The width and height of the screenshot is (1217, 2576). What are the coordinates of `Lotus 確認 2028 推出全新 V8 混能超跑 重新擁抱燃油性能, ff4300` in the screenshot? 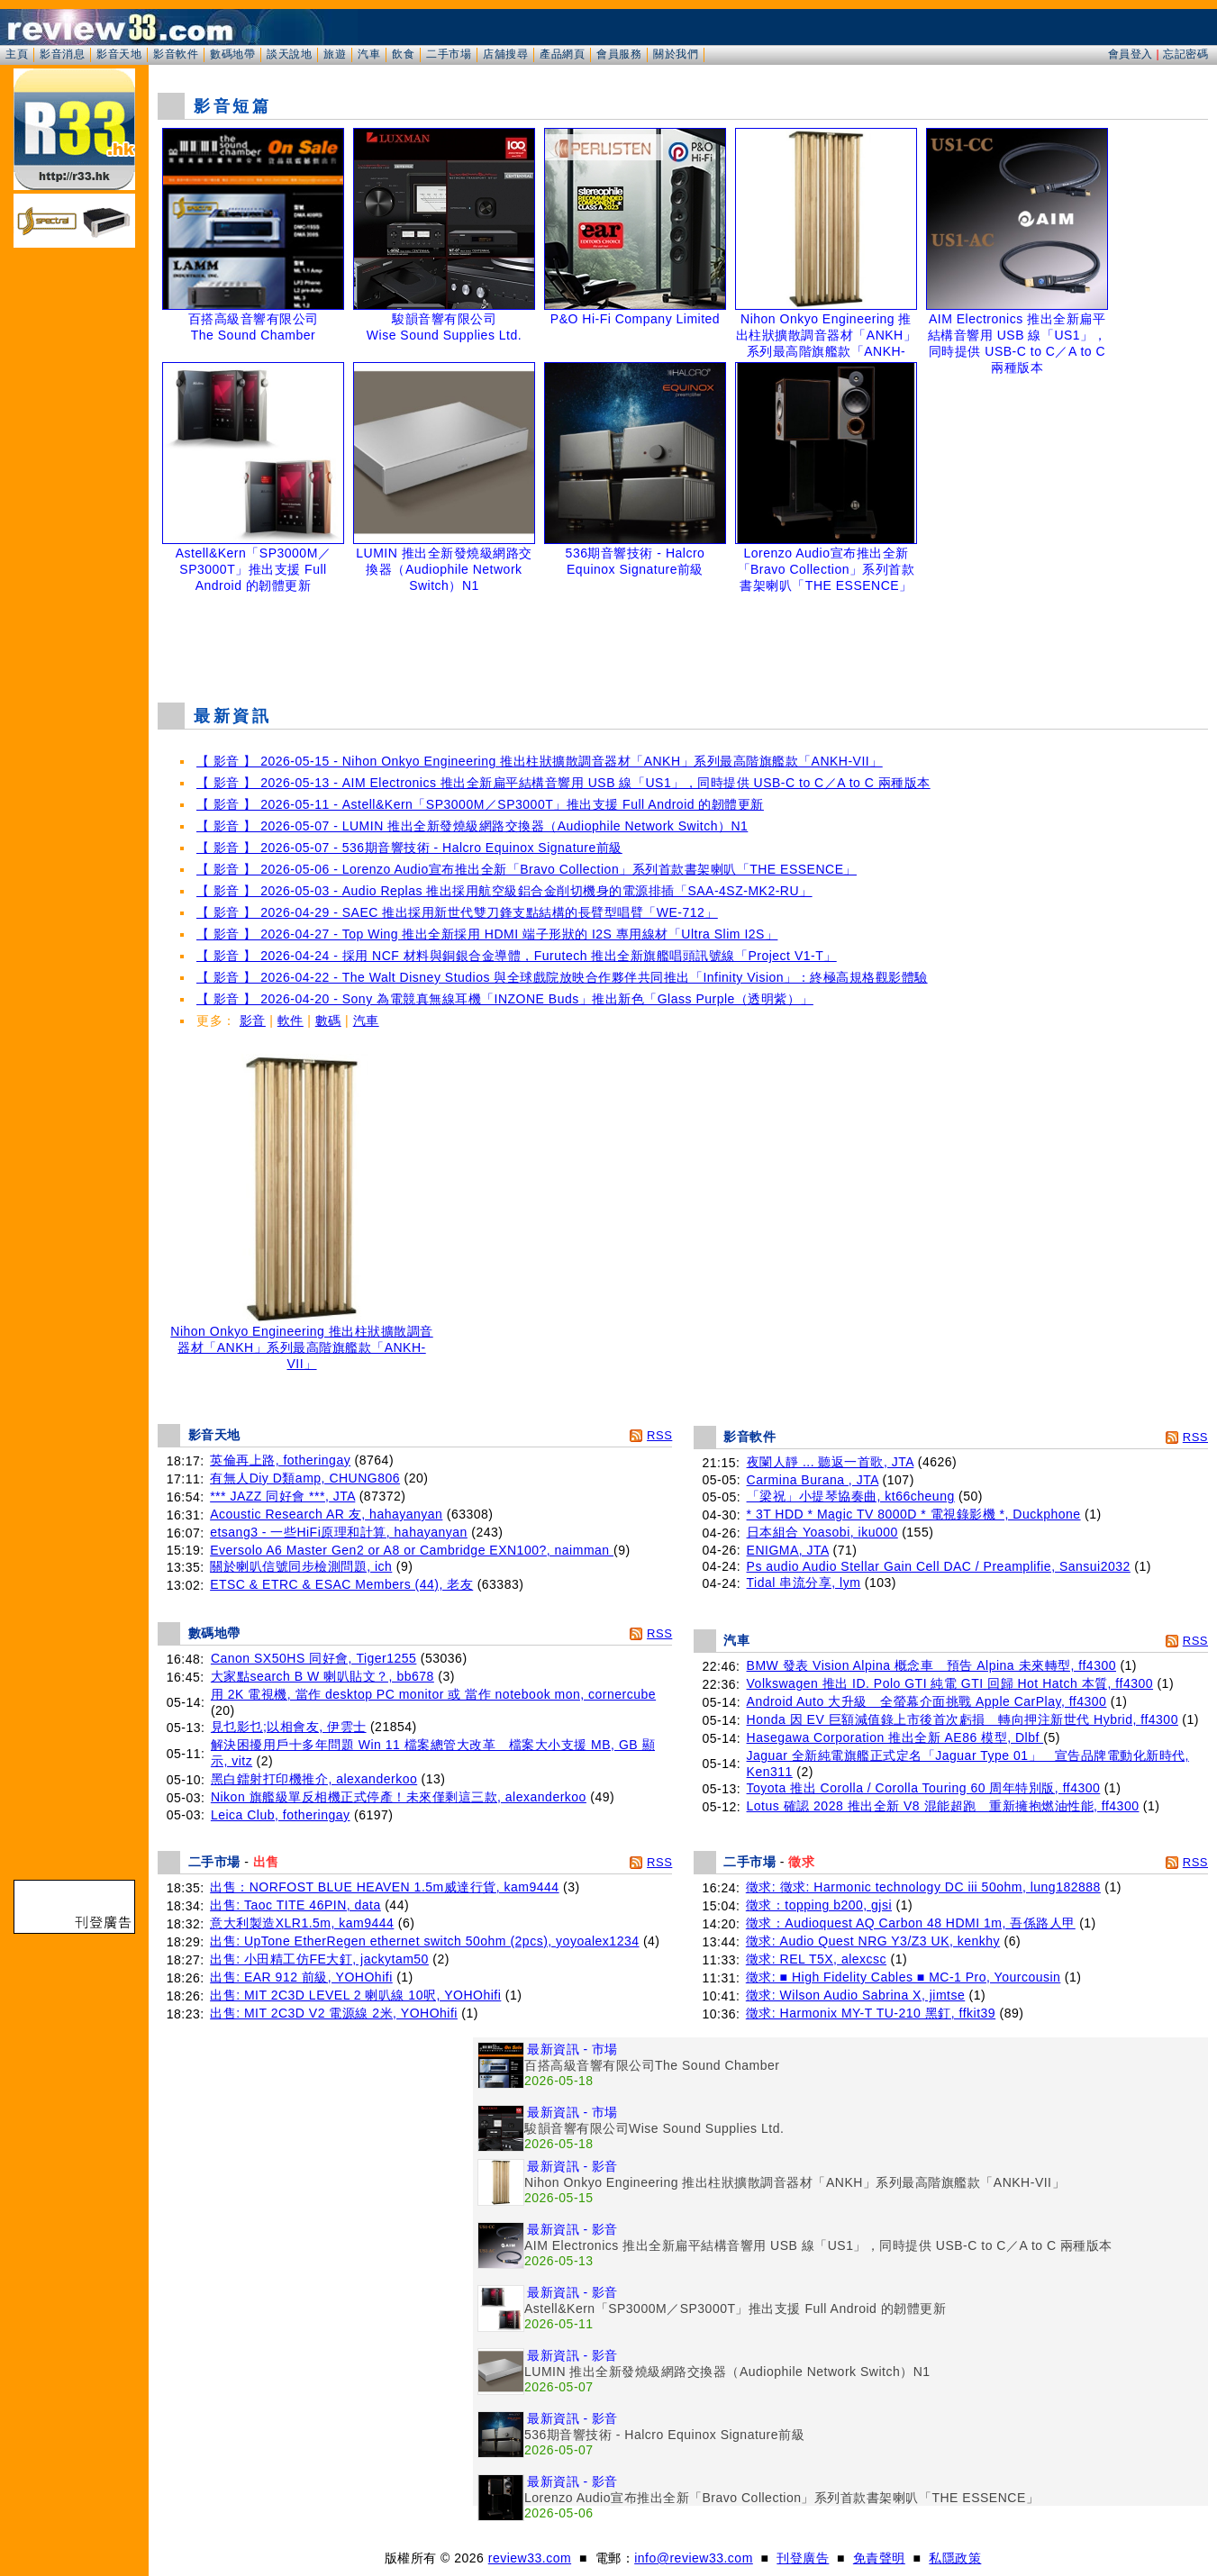 It's located at (943, 1806).